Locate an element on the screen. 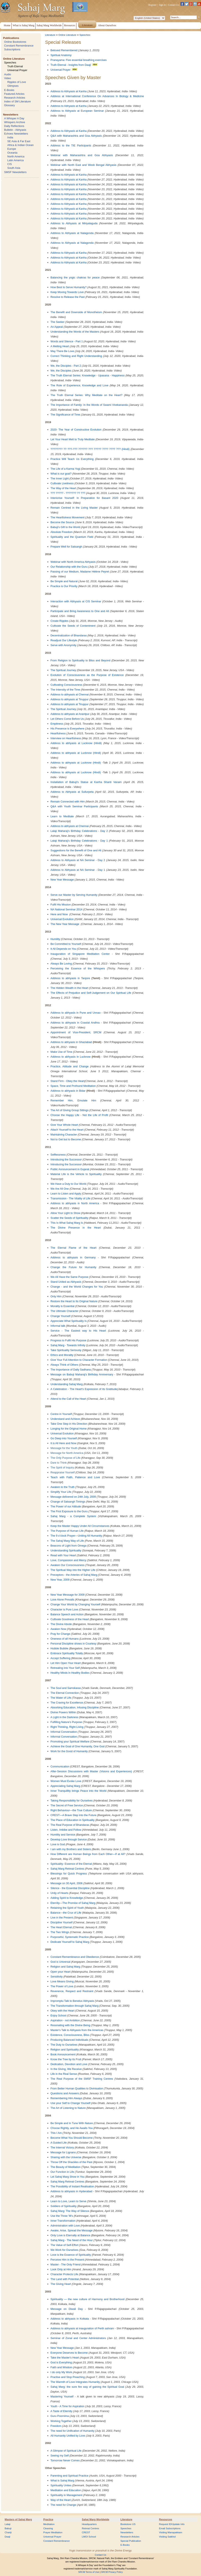 Image resolution: width=201 pixels, height=2576 pixels. Glimpses is located at coordinates (12, 85).